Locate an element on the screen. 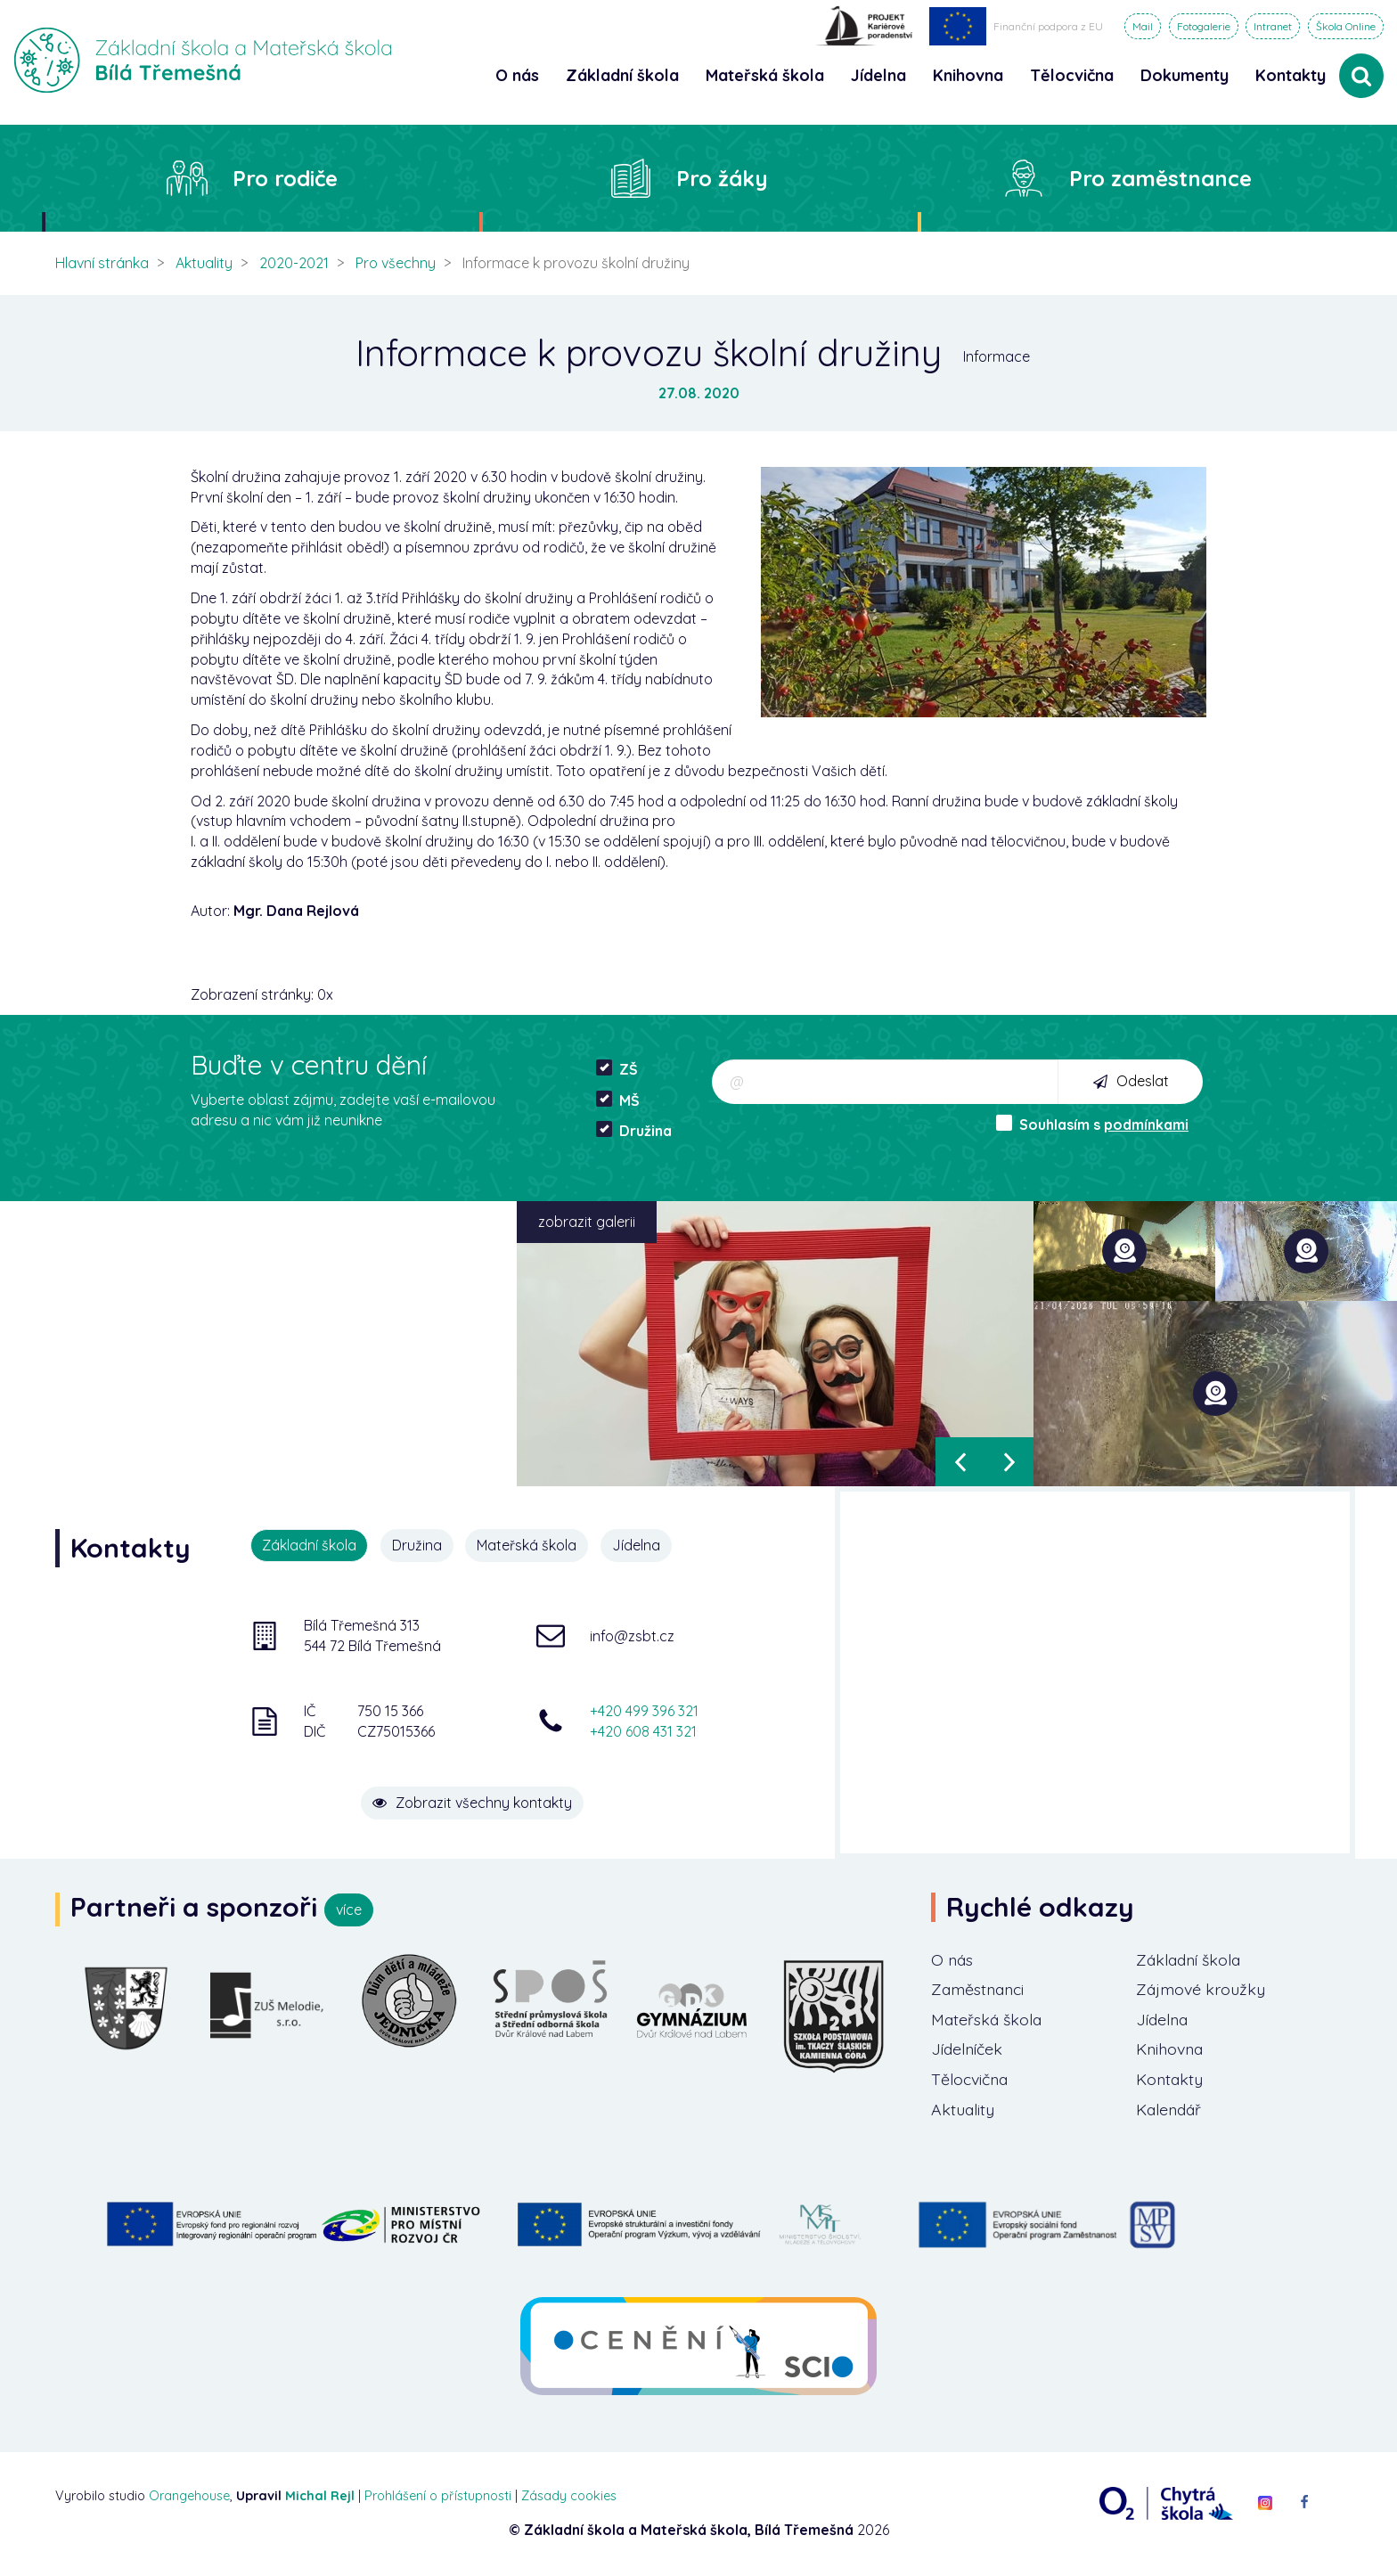 The height and width of the screenshot is (2576, 1397). Prohlášení o přístupnosti is located at coordinates (437, 2497).